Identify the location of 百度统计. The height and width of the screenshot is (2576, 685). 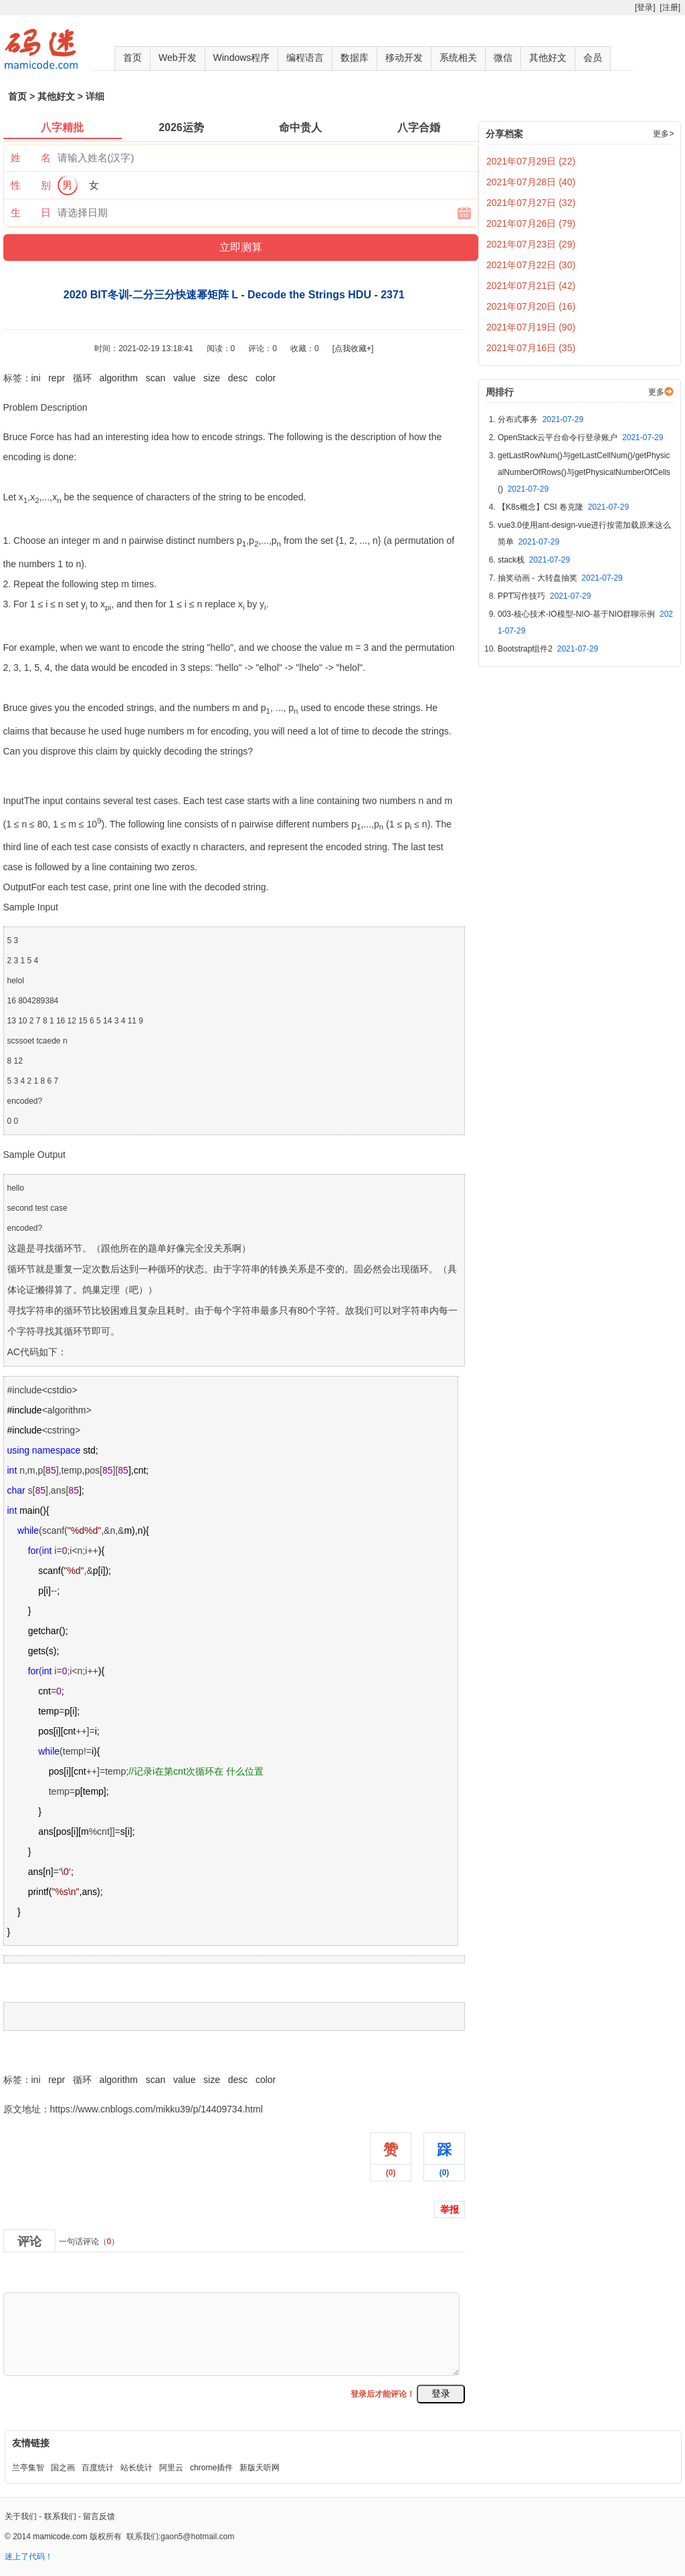
(98, 2467).